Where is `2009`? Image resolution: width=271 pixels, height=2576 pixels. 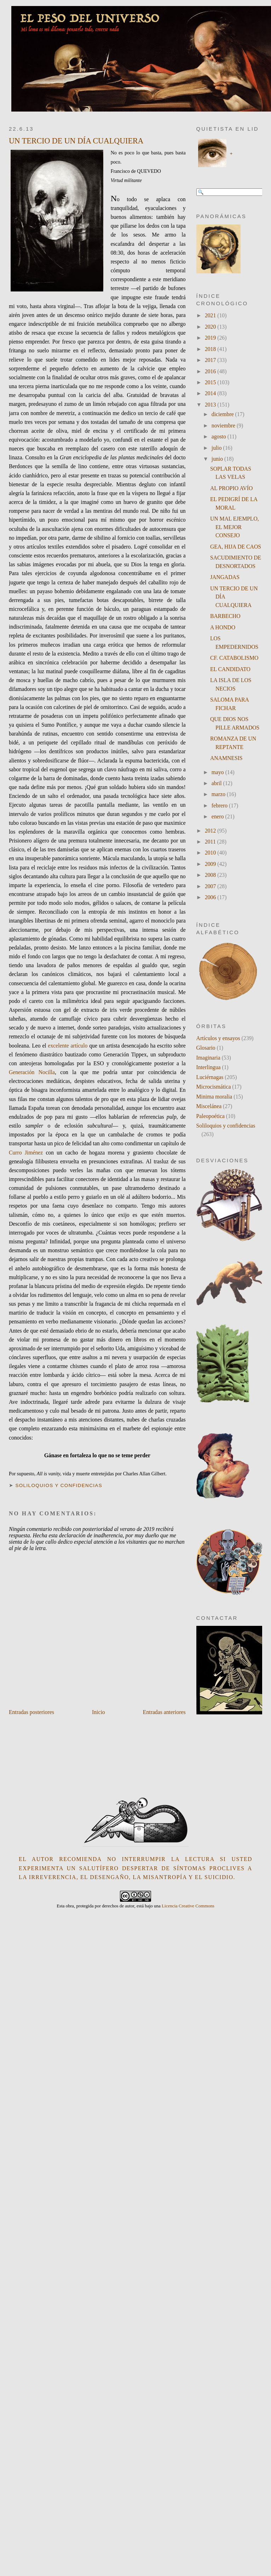 2009 is located at coordinates (211, 864).